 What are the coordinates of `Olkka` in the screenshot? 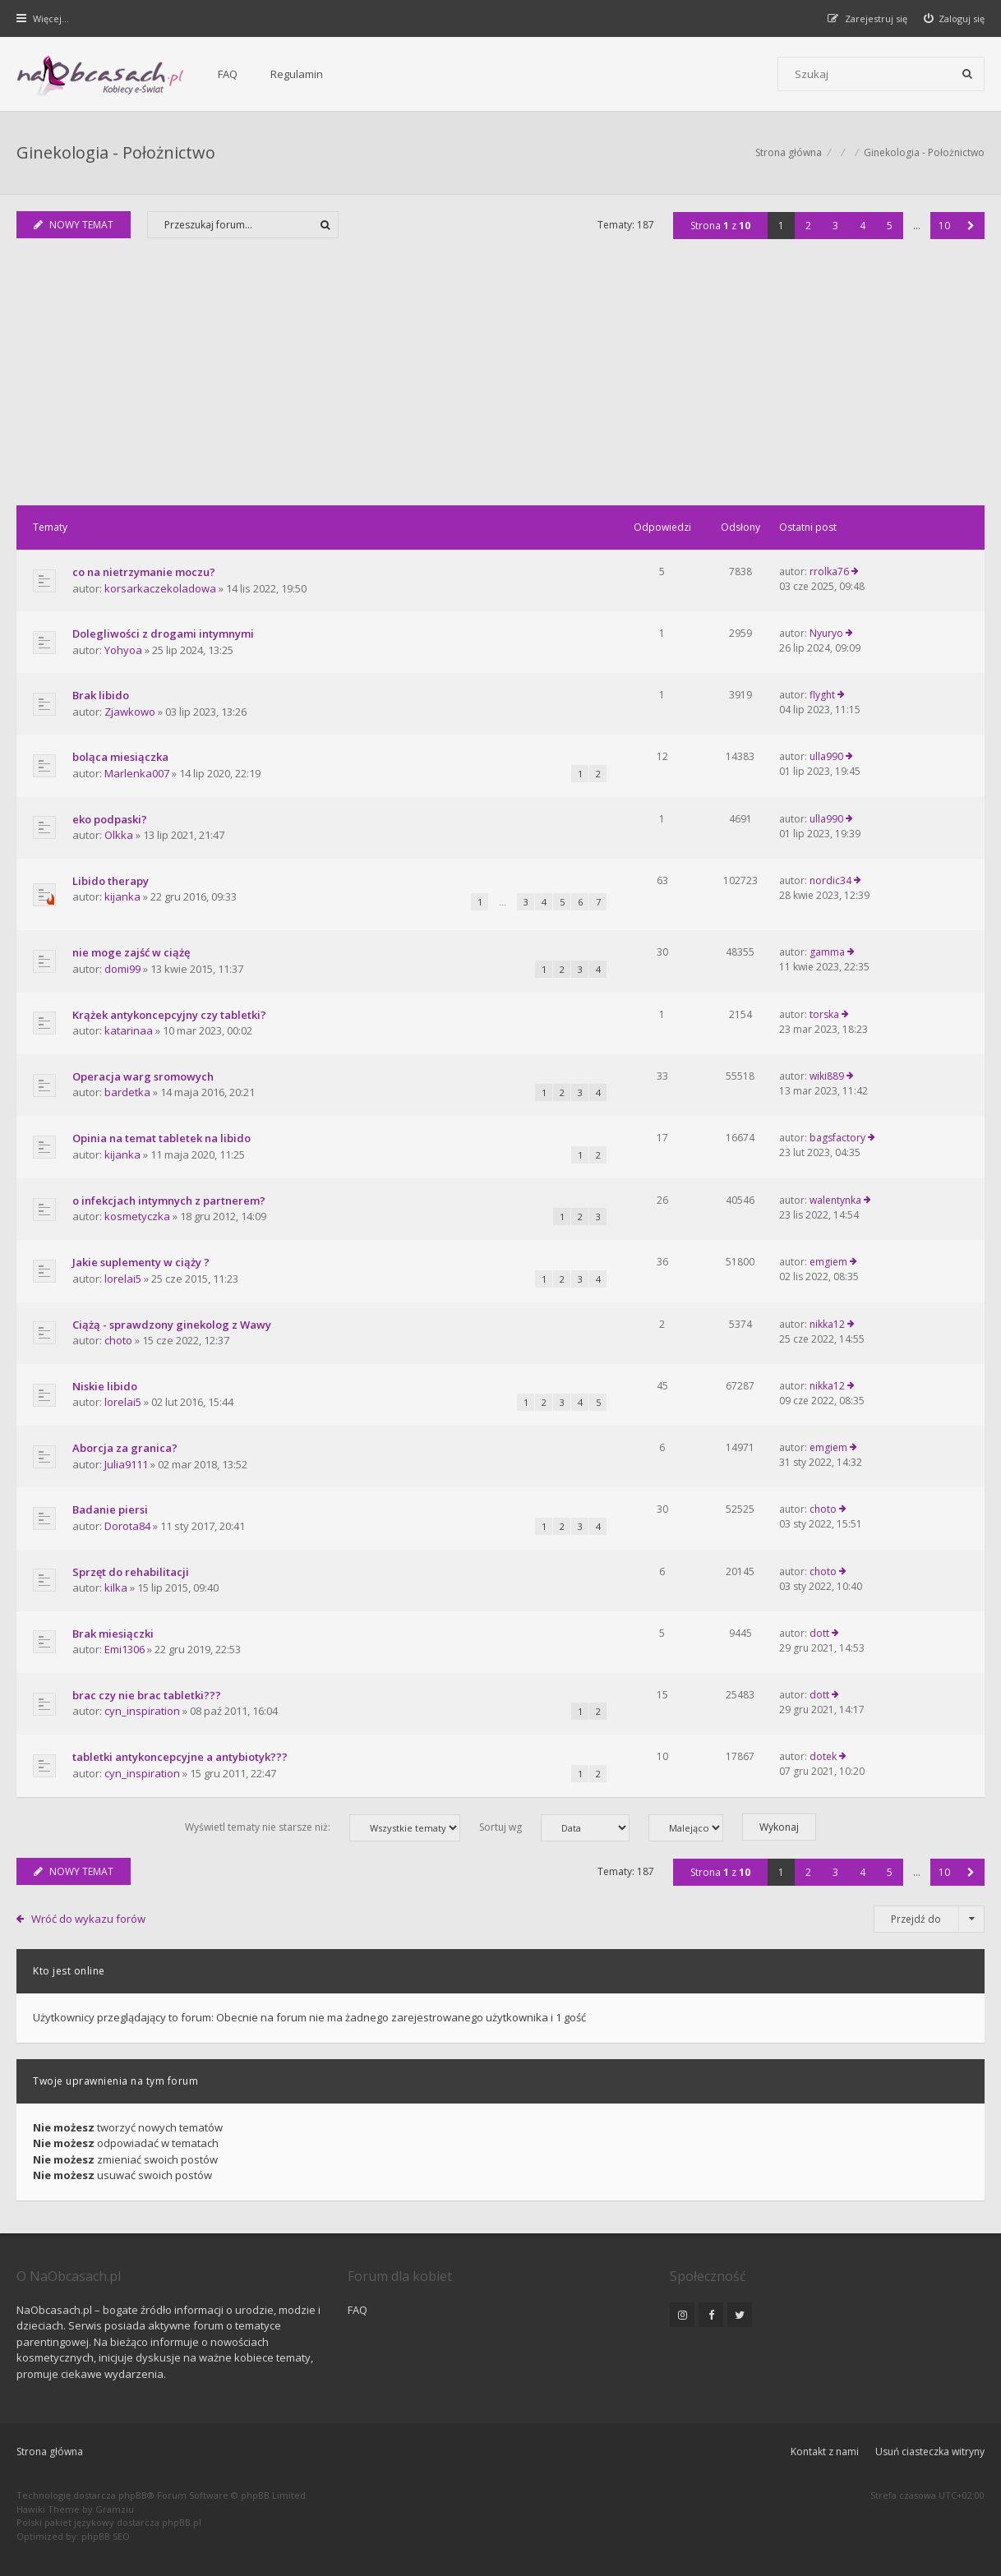 It's located at (118, 834).